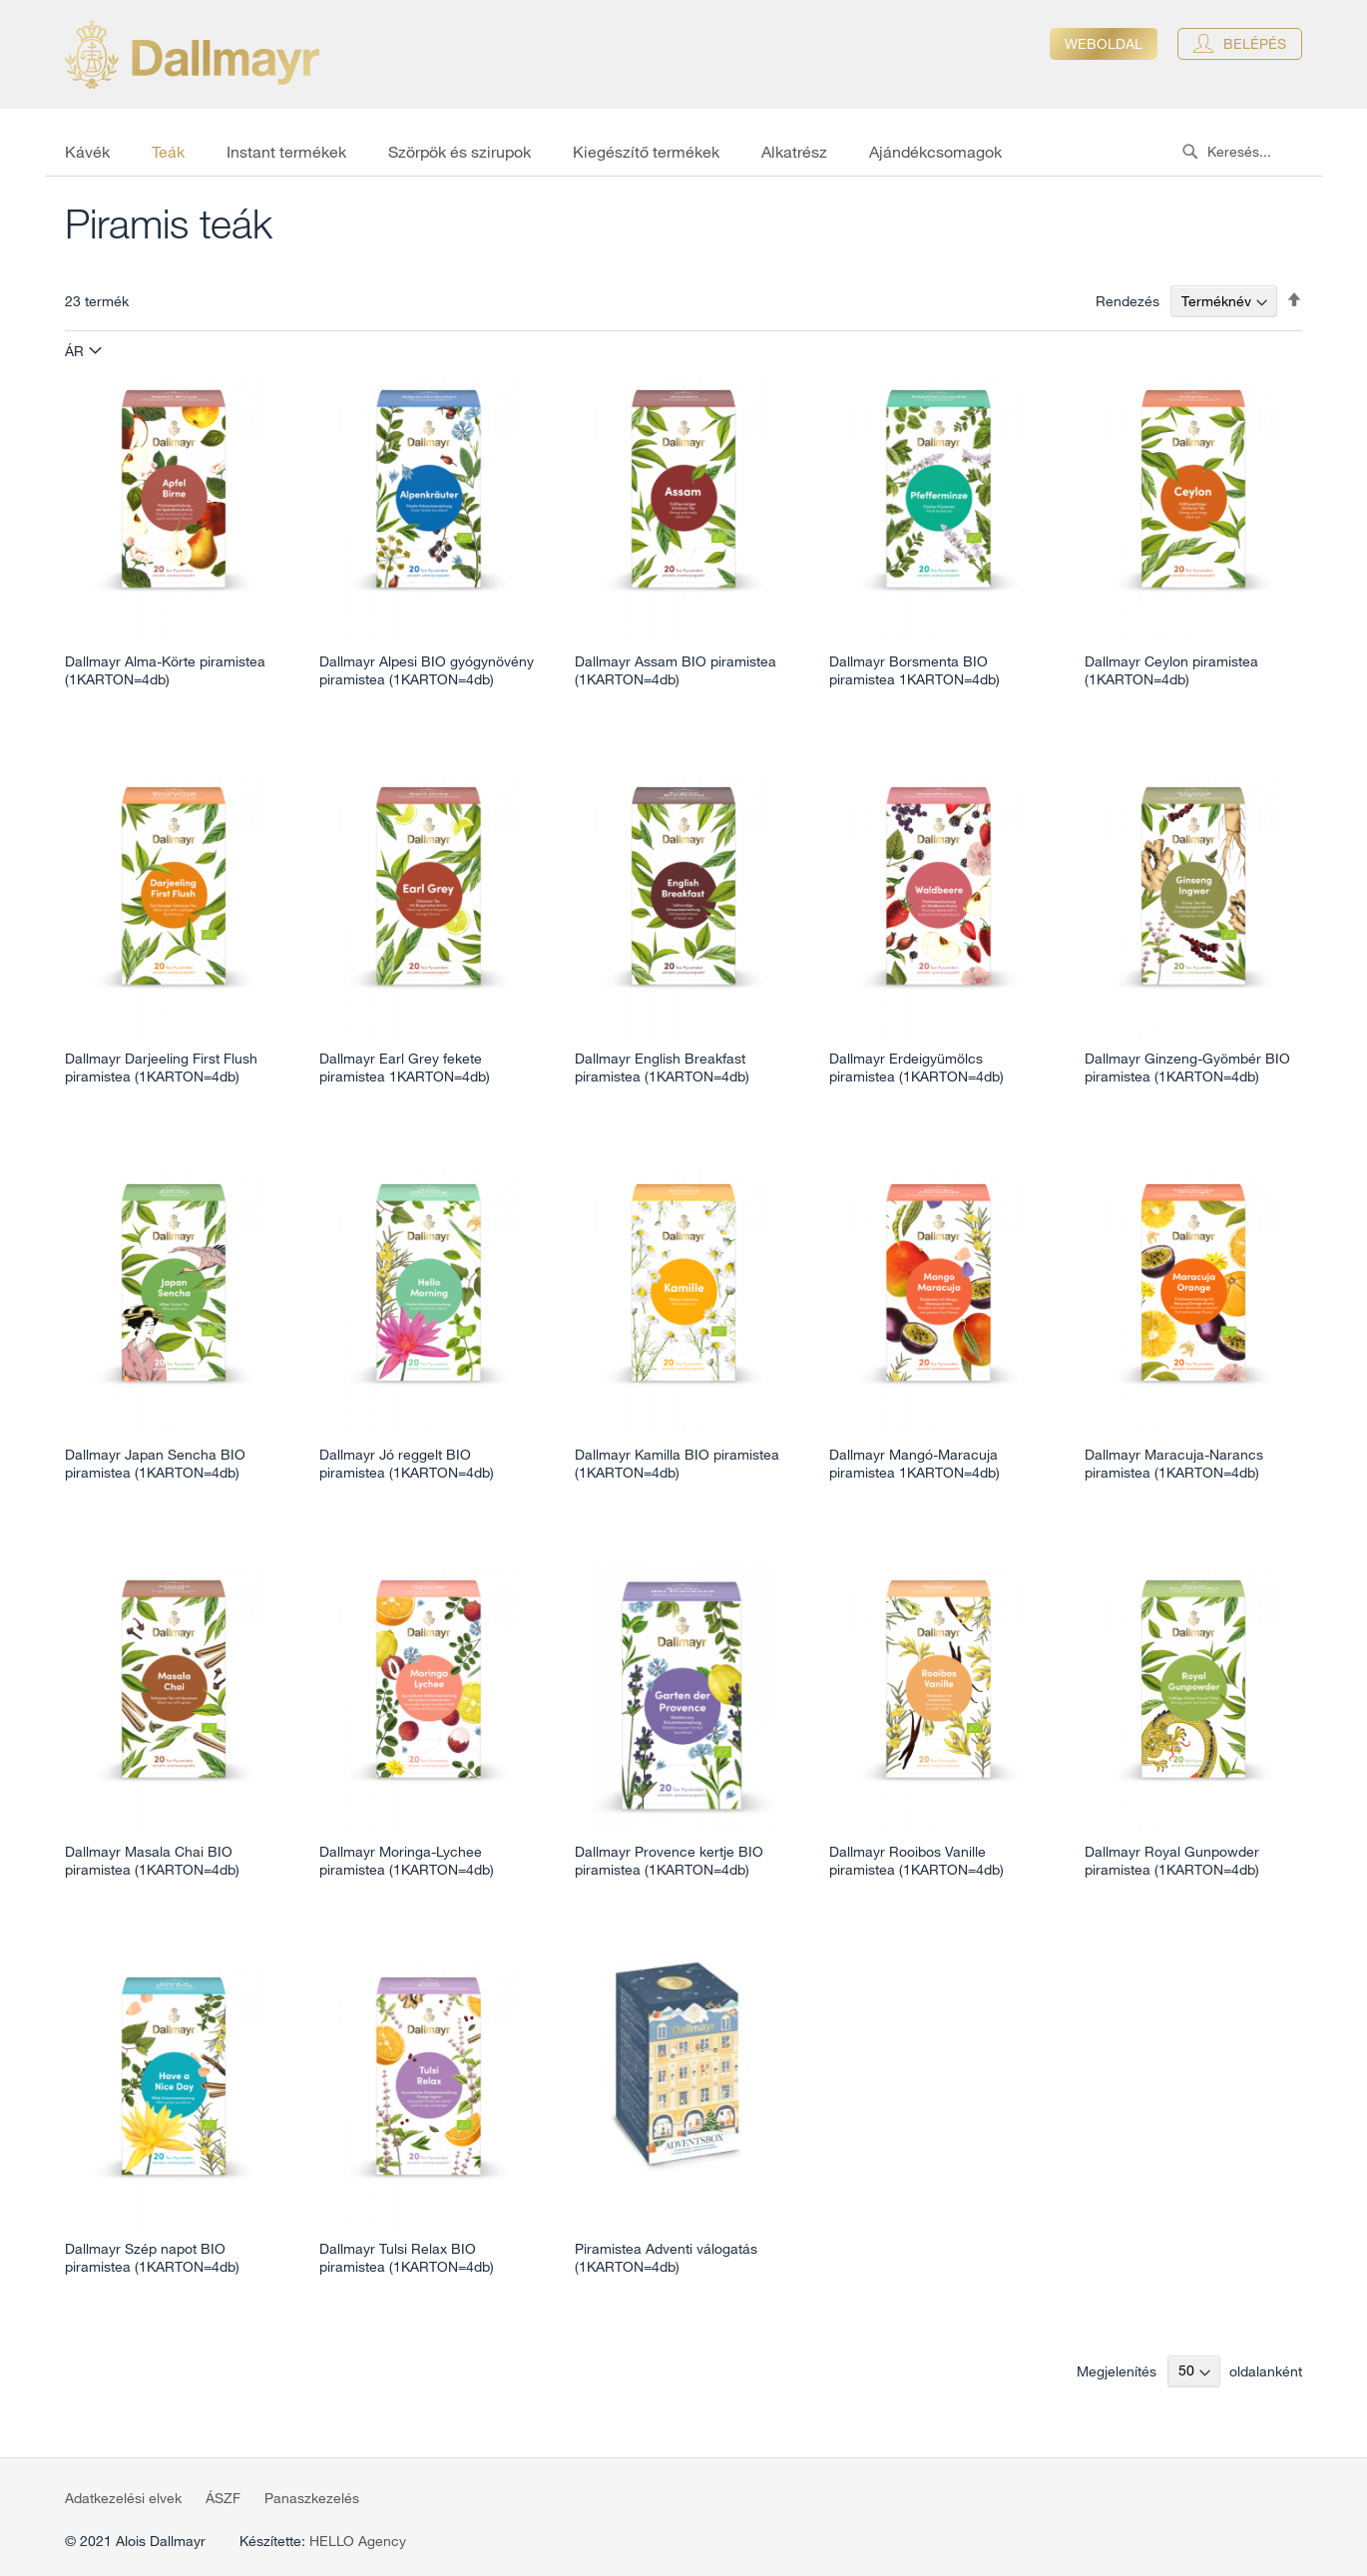 Image resolution: width=1367 pixels, height=2576 pixels. What do you see at coordinates (1174, 1464) in the screenshot?
I see `Dallmayr Maracuja-Narancs piramistea (1KARTON=4db)` at bounding box center [1174, 1464].